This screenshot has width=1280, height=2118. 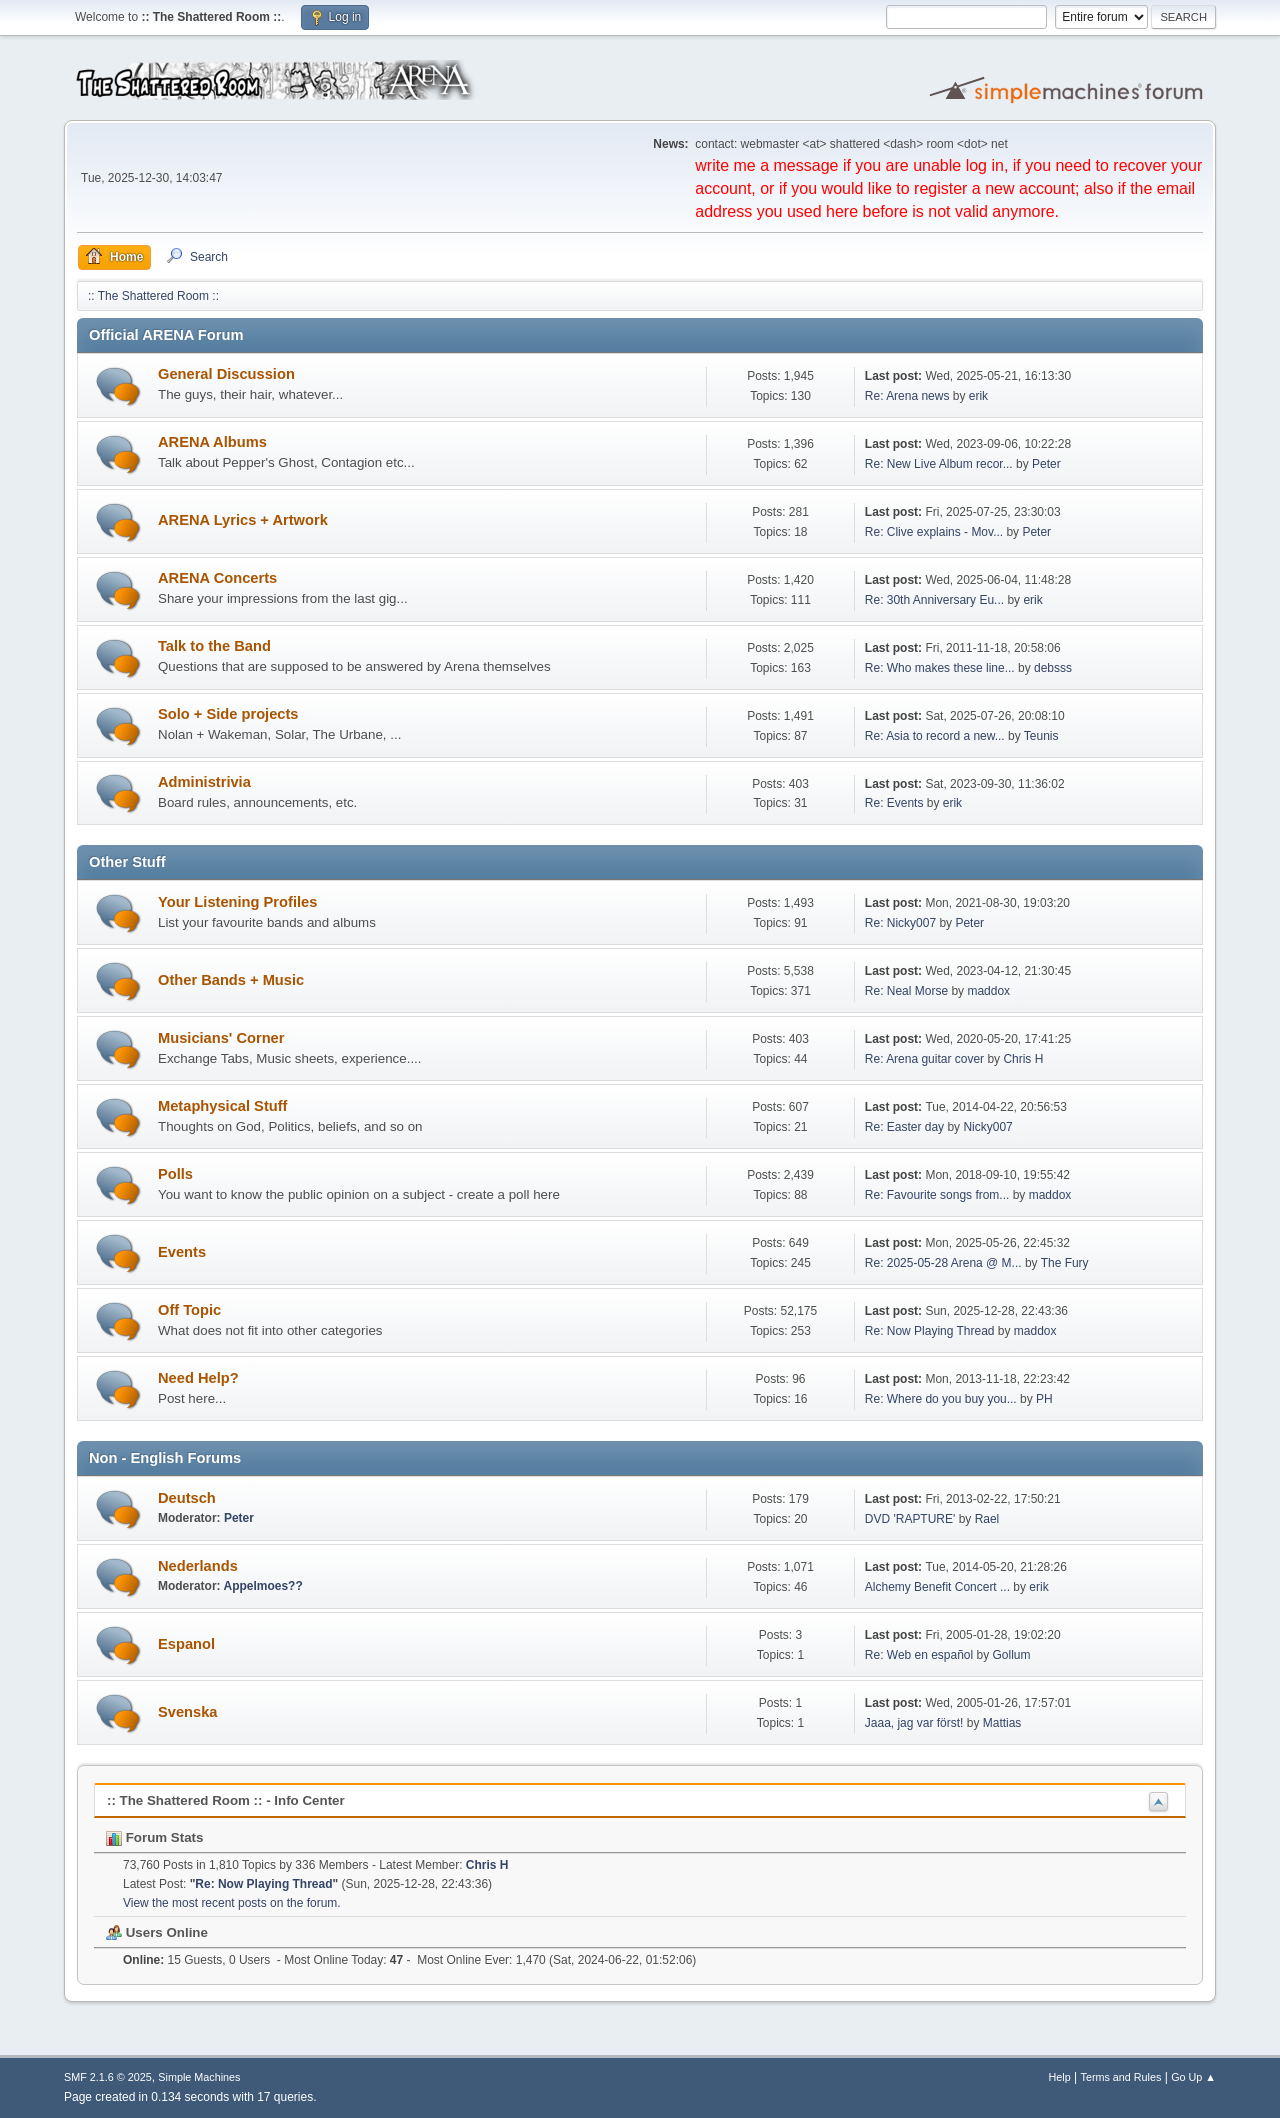 I want to click on View the most recent posts on the forum., so click(x=232, y=1903).